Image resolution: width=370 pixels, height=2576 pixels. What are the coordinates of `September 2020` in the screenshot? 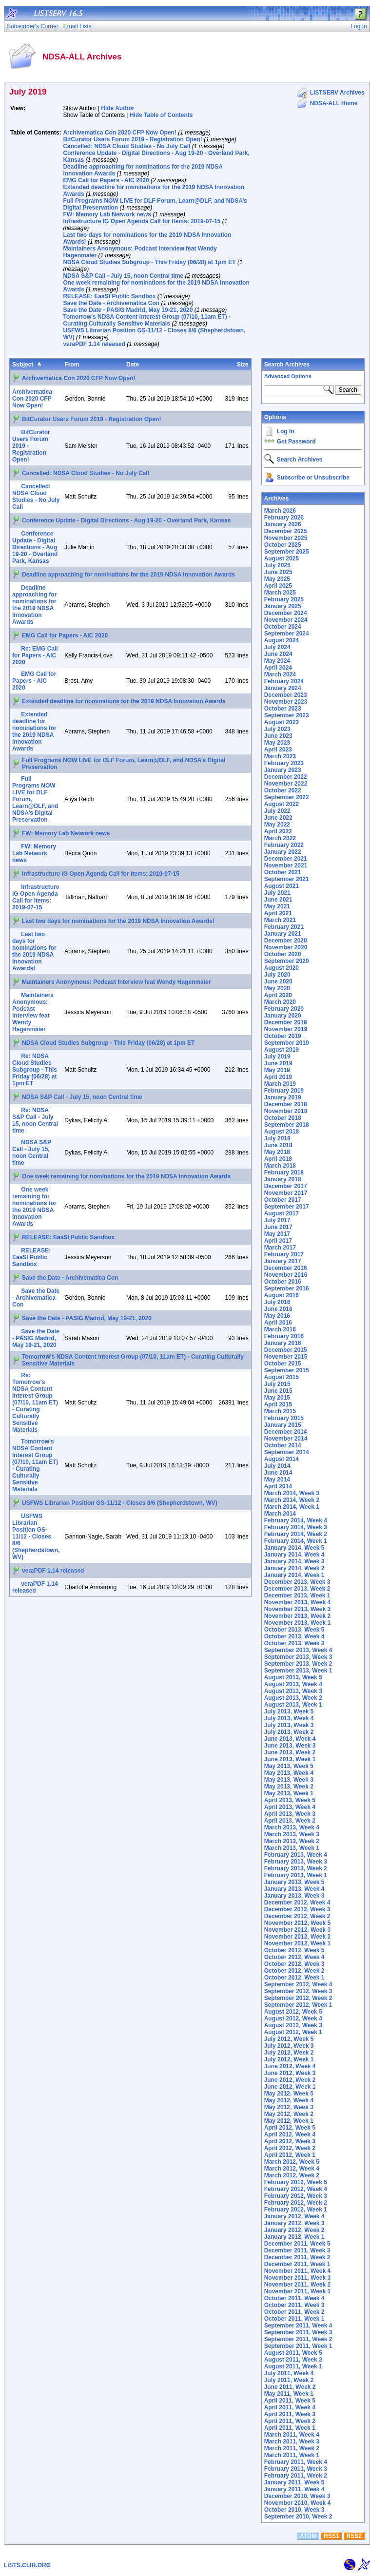 It's located at (286, 961).